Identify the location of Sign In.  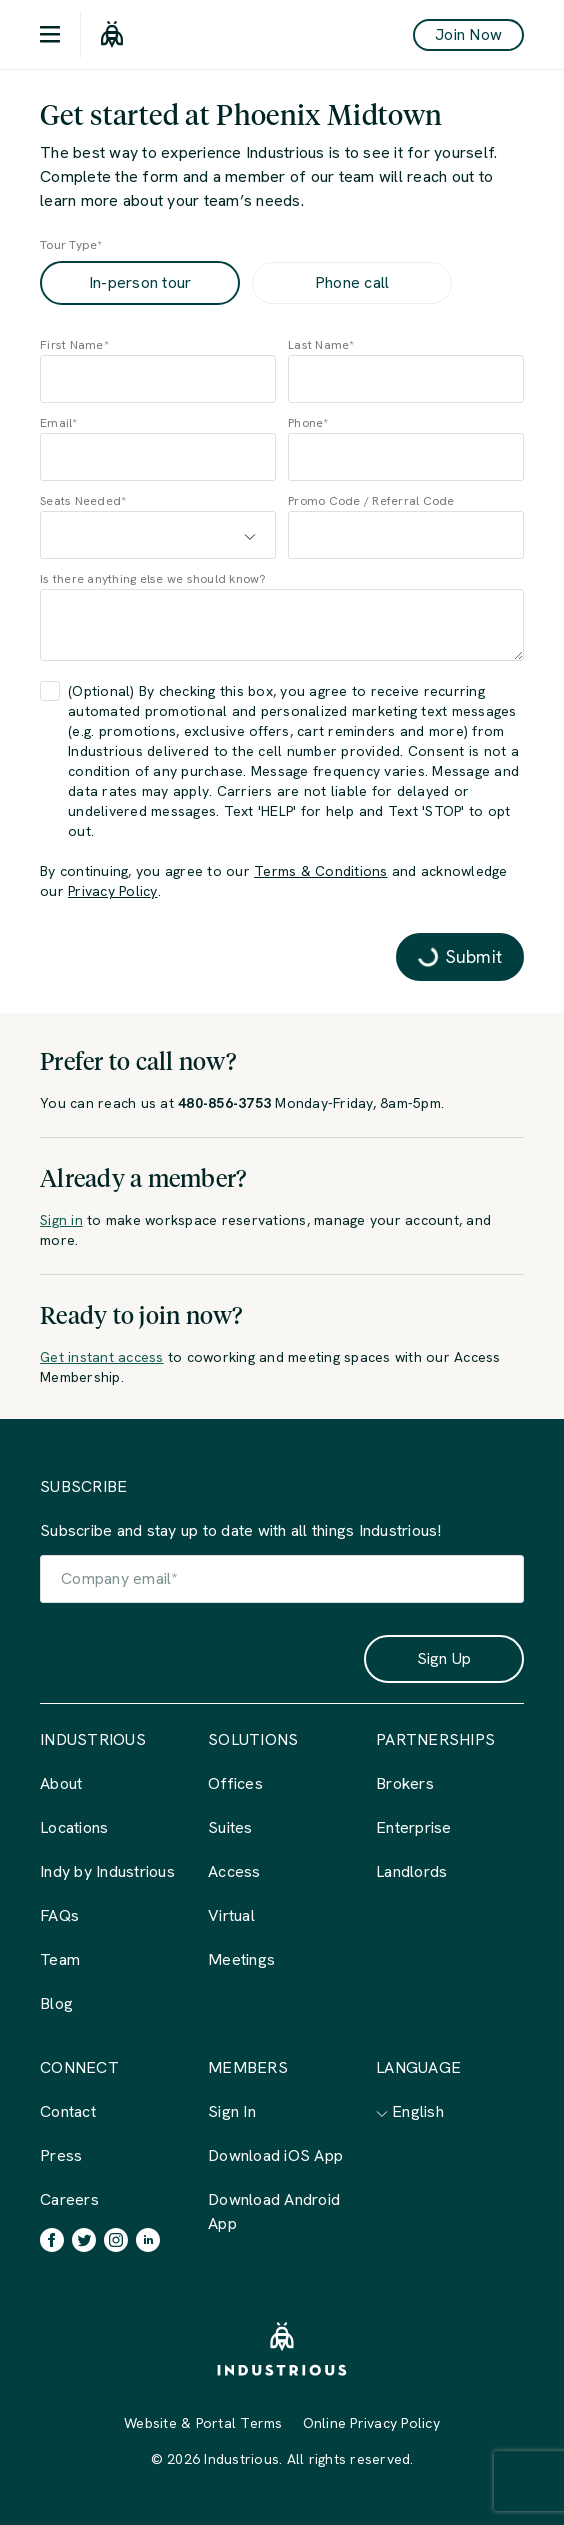
(232, 2111).